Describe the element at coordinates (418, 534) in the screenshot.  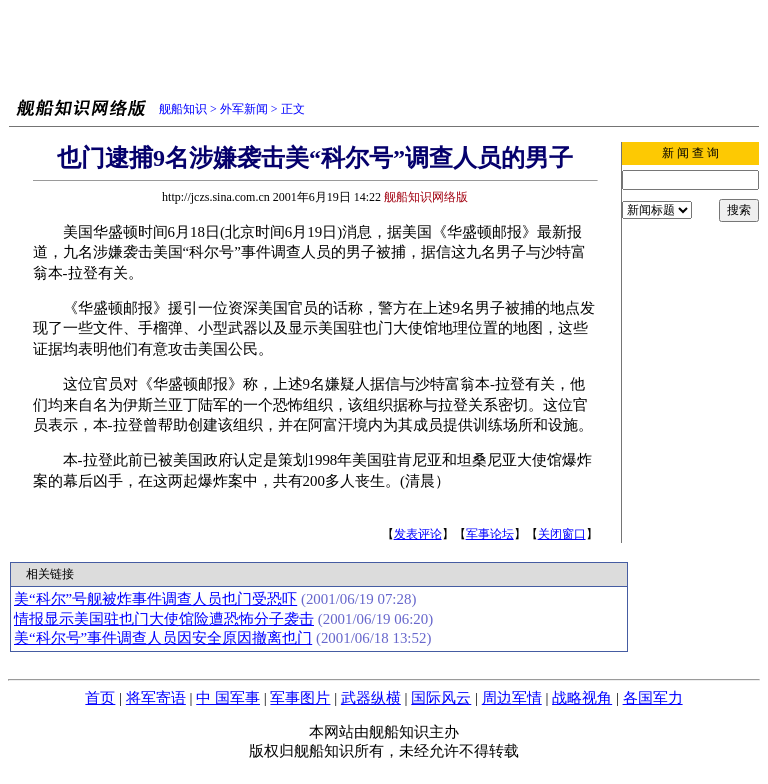
I see `发表评论` at that location.